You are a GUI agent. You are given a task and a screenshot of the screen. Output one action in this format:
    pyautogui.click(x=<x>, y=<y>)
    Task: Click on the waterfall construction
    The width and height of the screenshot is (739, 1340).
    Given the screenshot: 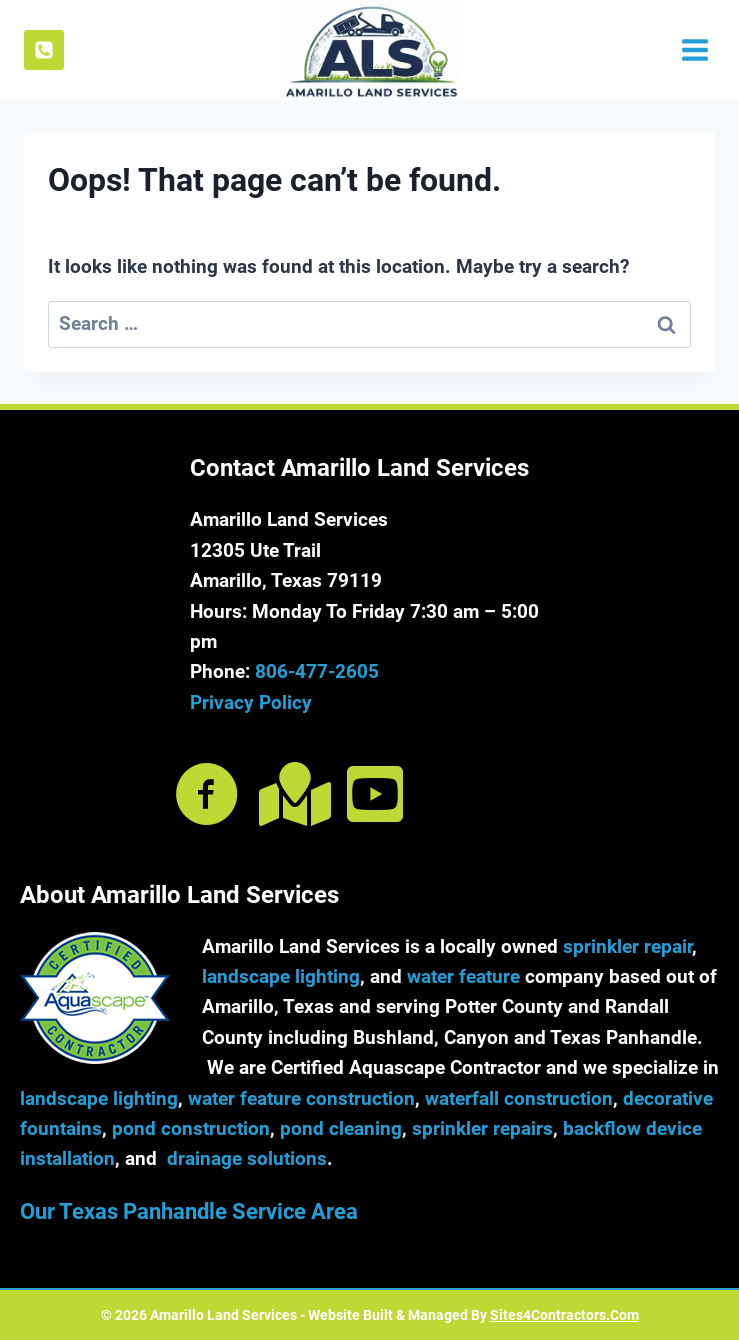 What is the action you would take?
    pyautogui.click(x=519, y=1098)
    